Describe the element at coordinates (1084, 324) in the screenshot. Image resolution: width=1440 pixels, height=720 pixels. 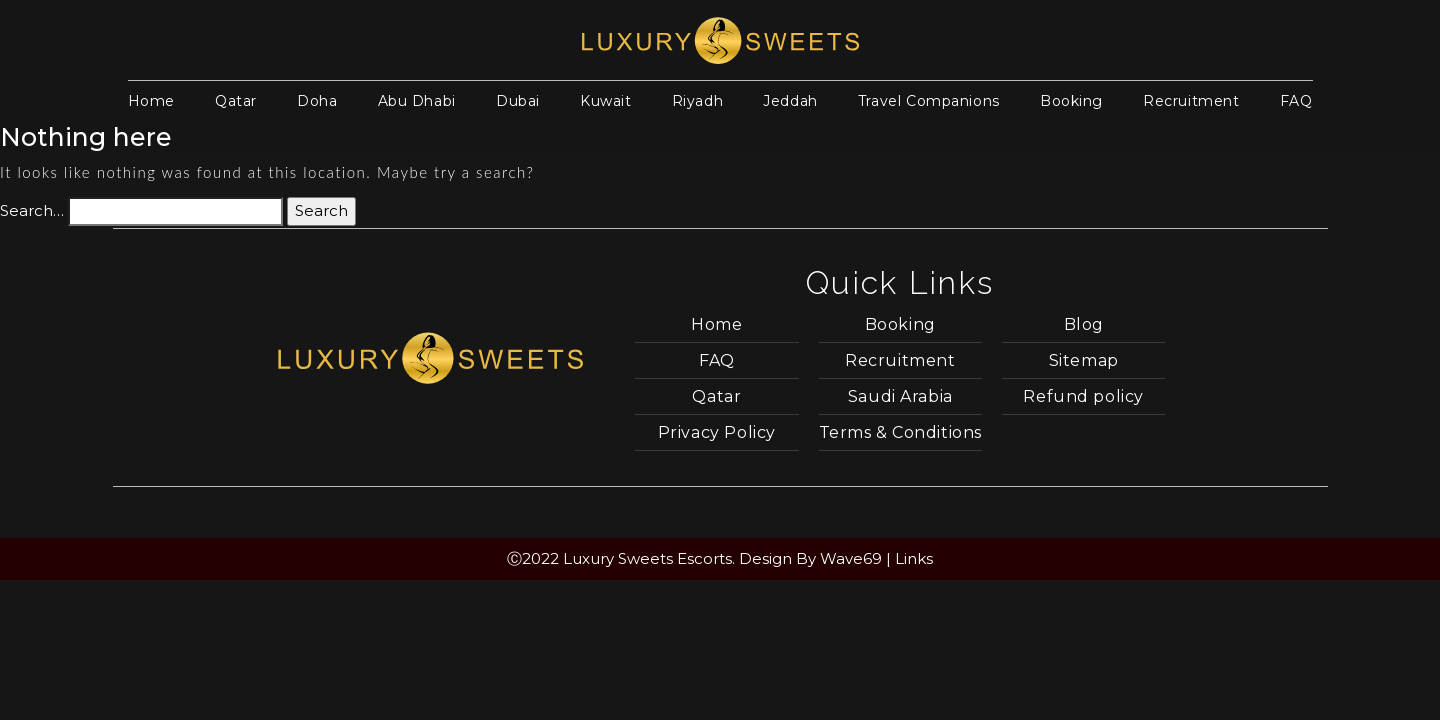
I see `Blog` at that location.